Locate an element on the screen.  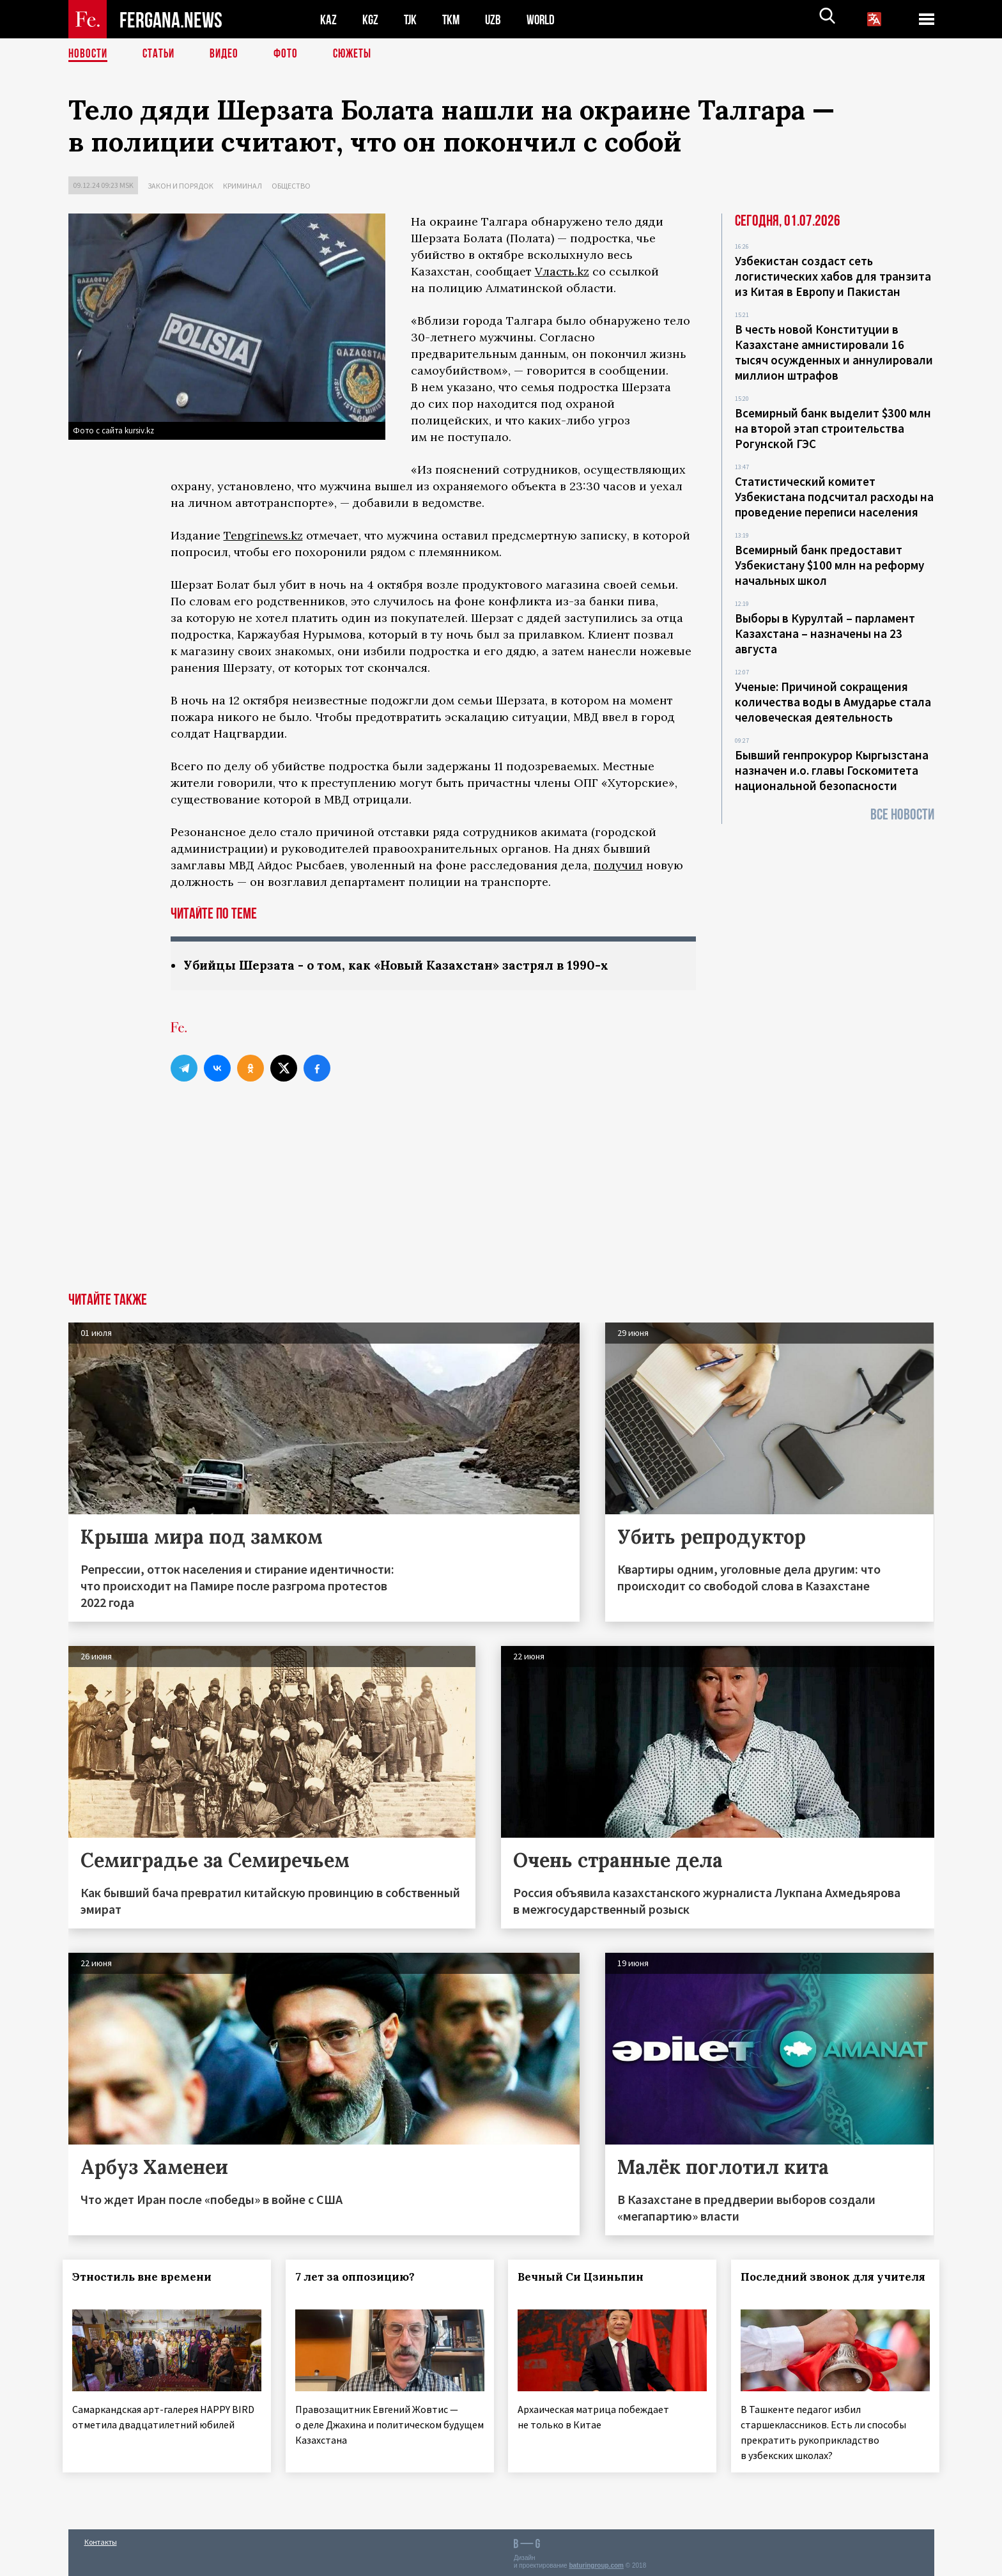
Убийцы Шерзата - о том, как «Новый Казахстан» застрял в 1990-х is located at coordinates (402, 966).